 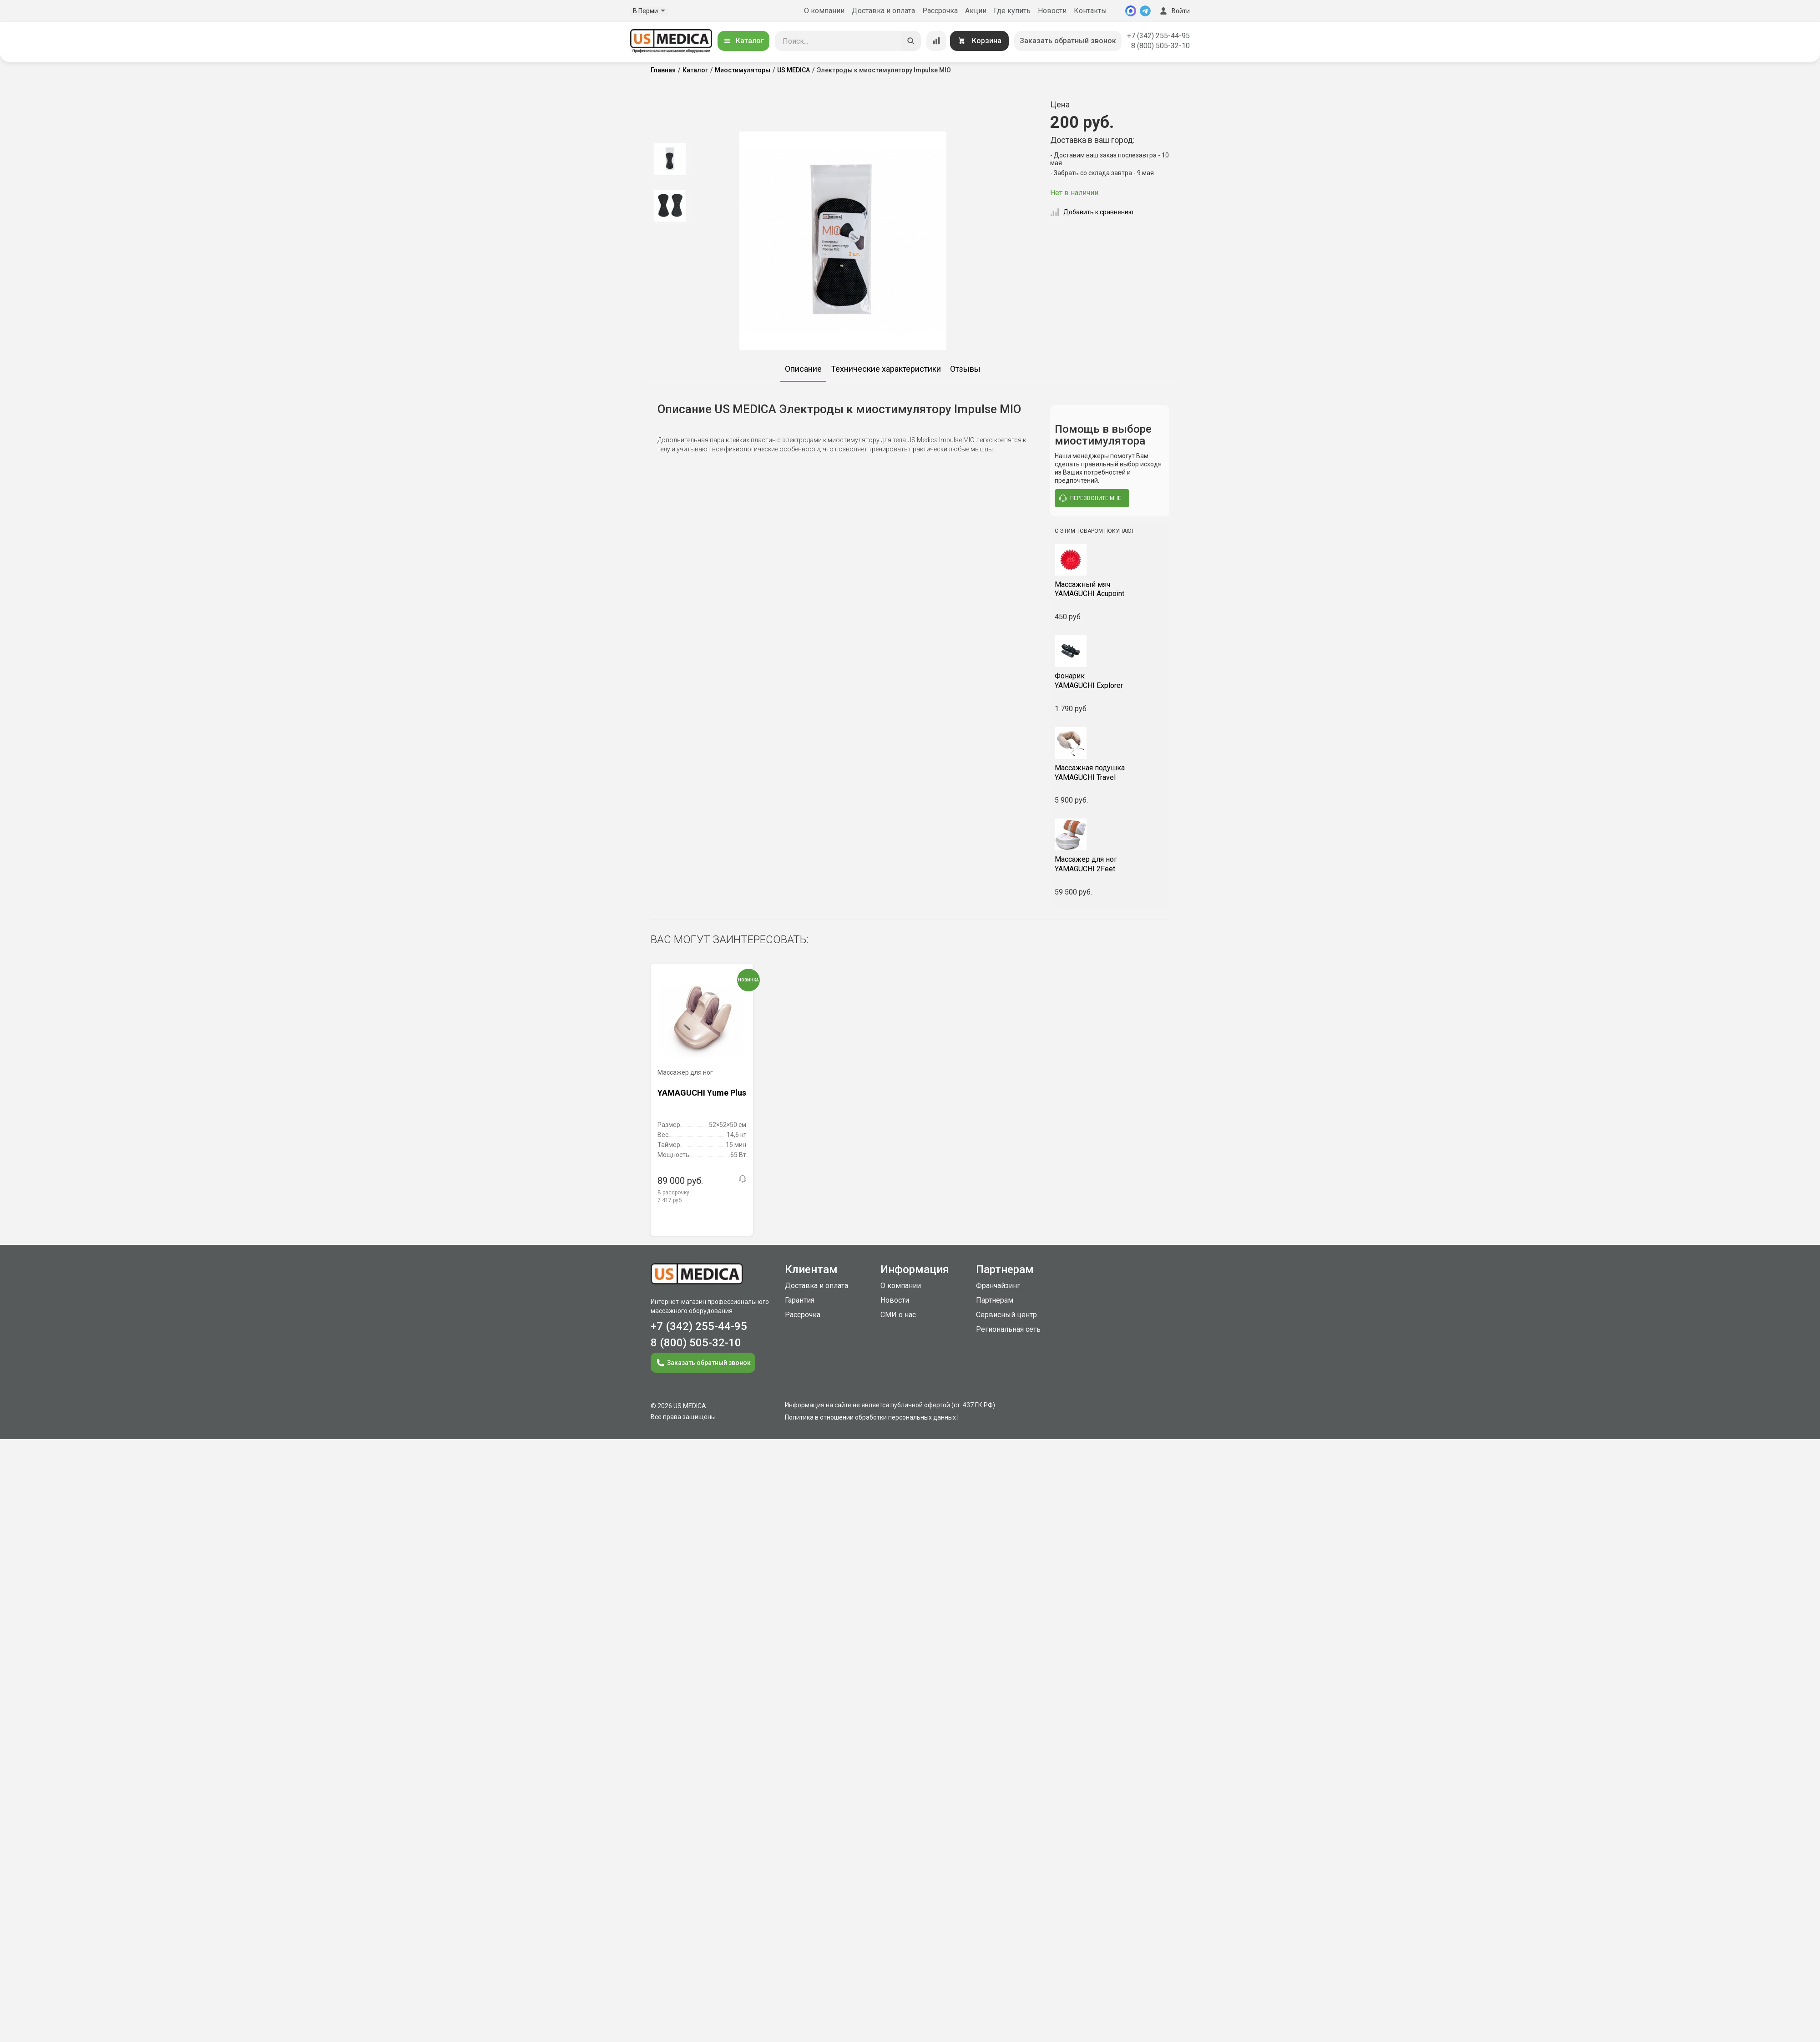 I want to click on Где купить, so click(x=1012, y=10).